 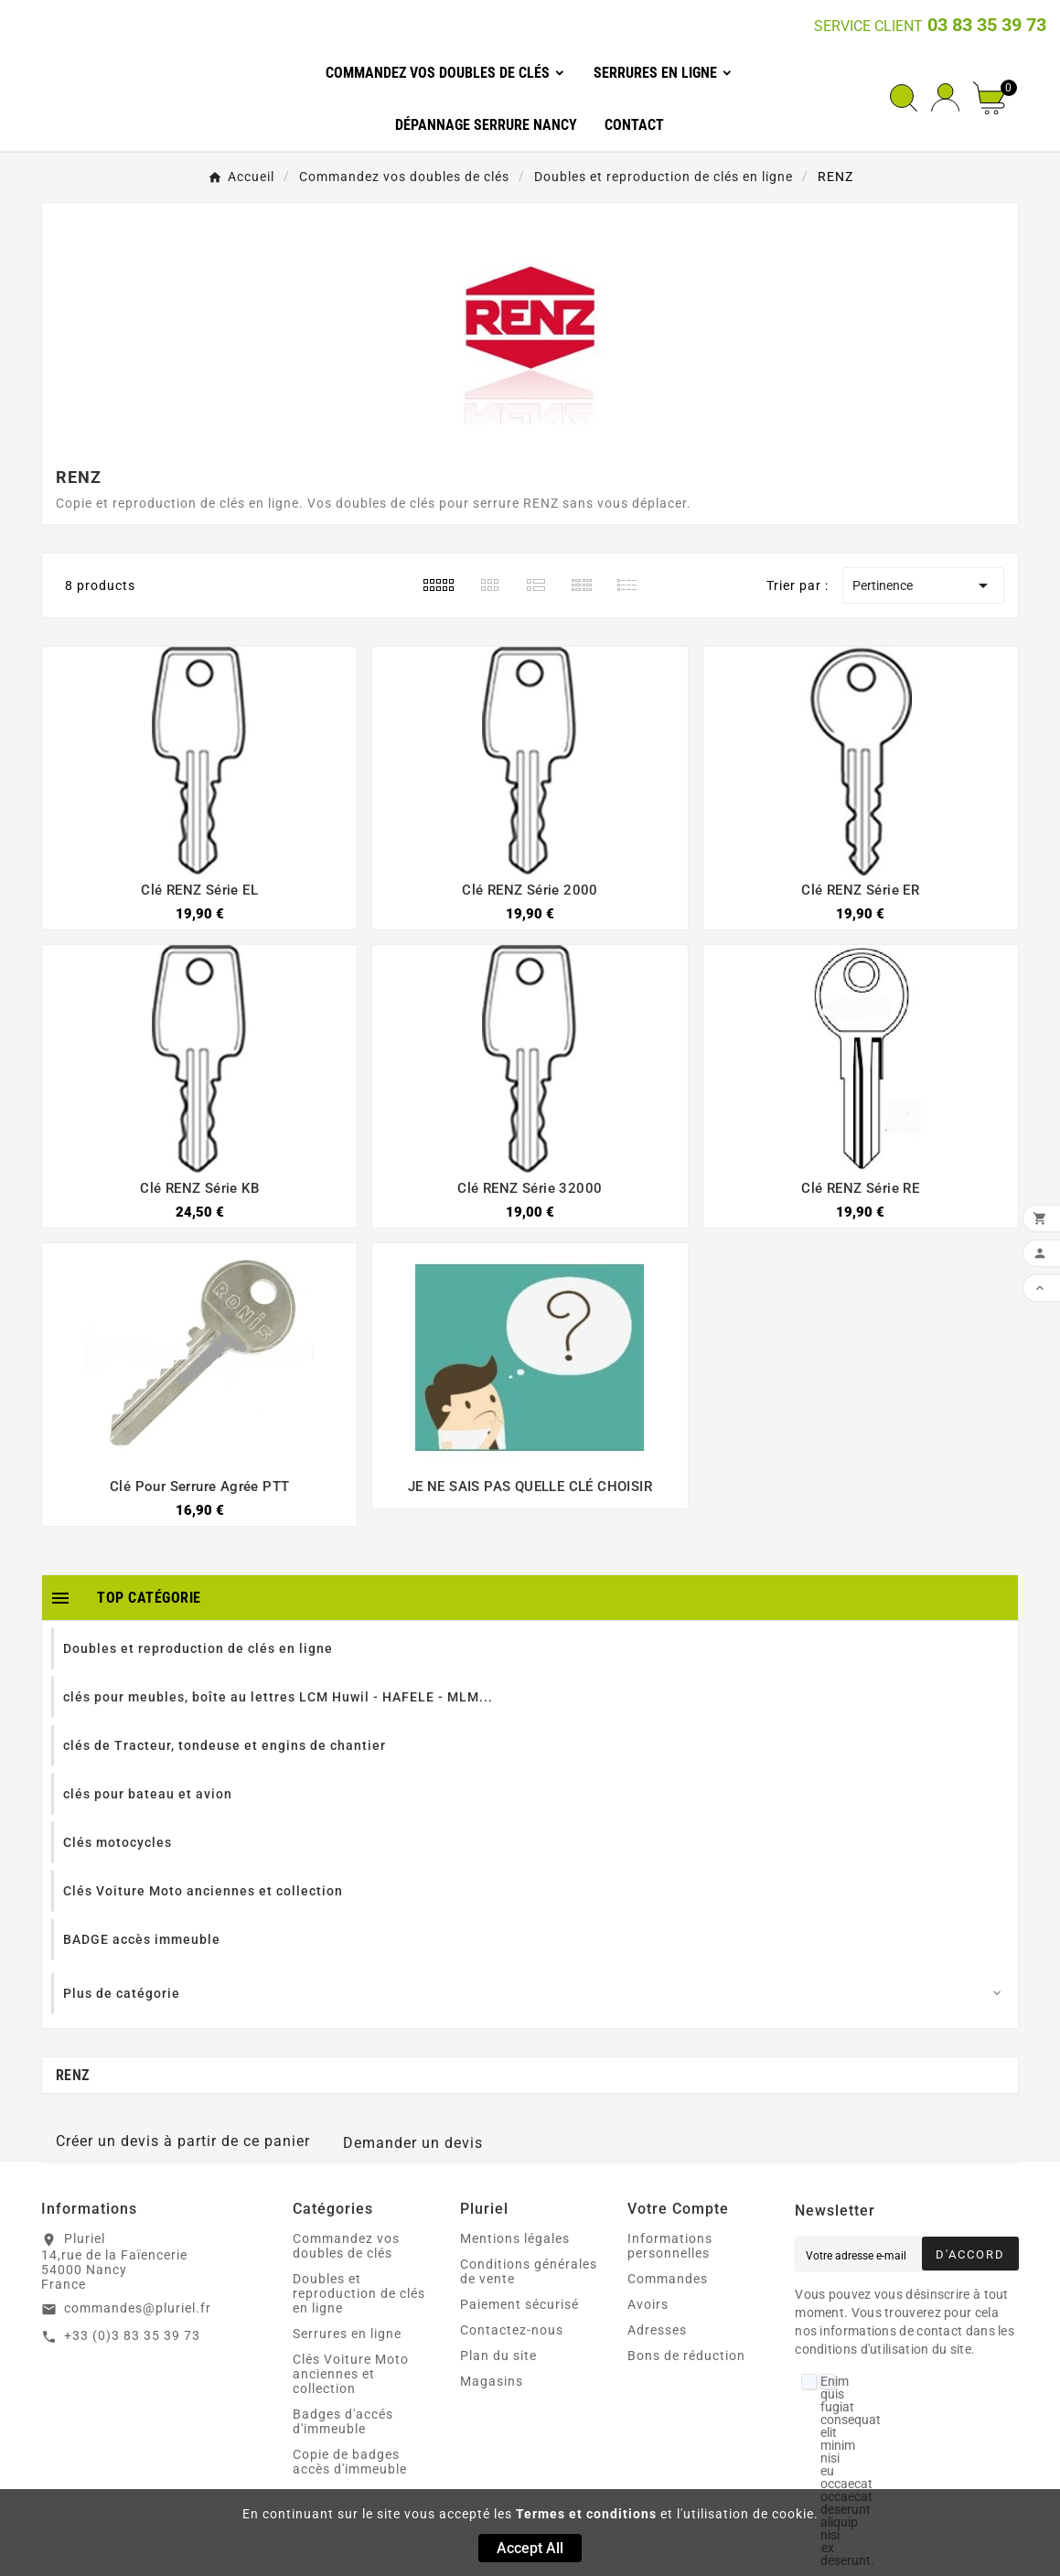 What do you see at coordinates (648, 2304) in the screenshot?
I see `Avoirs` at bounding box center [648, 2304].